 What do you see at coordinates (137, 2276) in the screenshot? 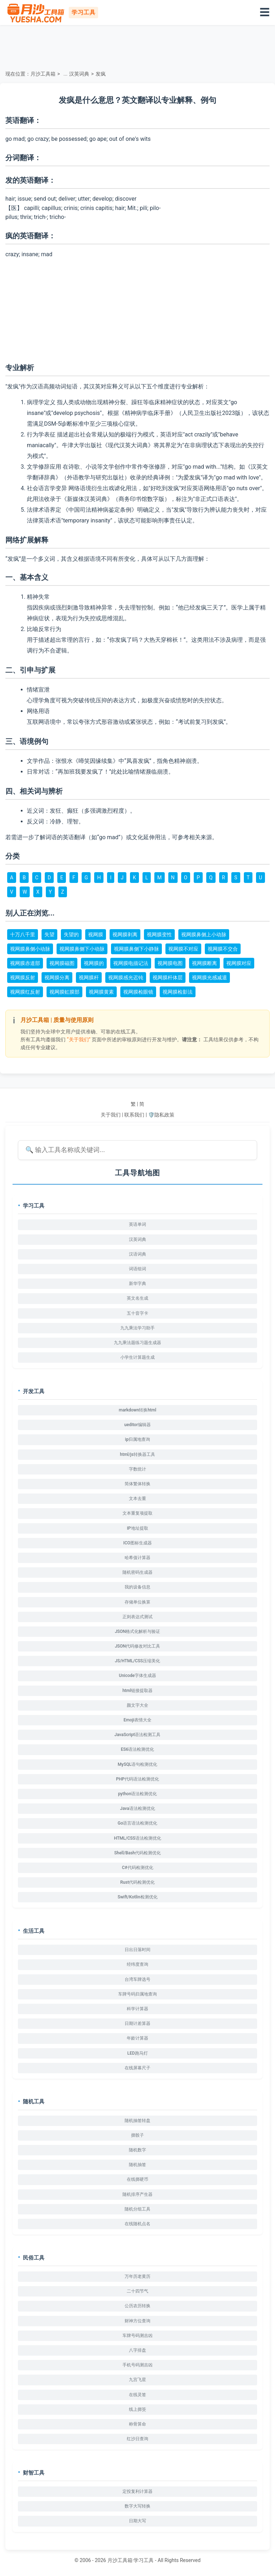
I see `万年历老黄历` at bounding box center [137, 2276].